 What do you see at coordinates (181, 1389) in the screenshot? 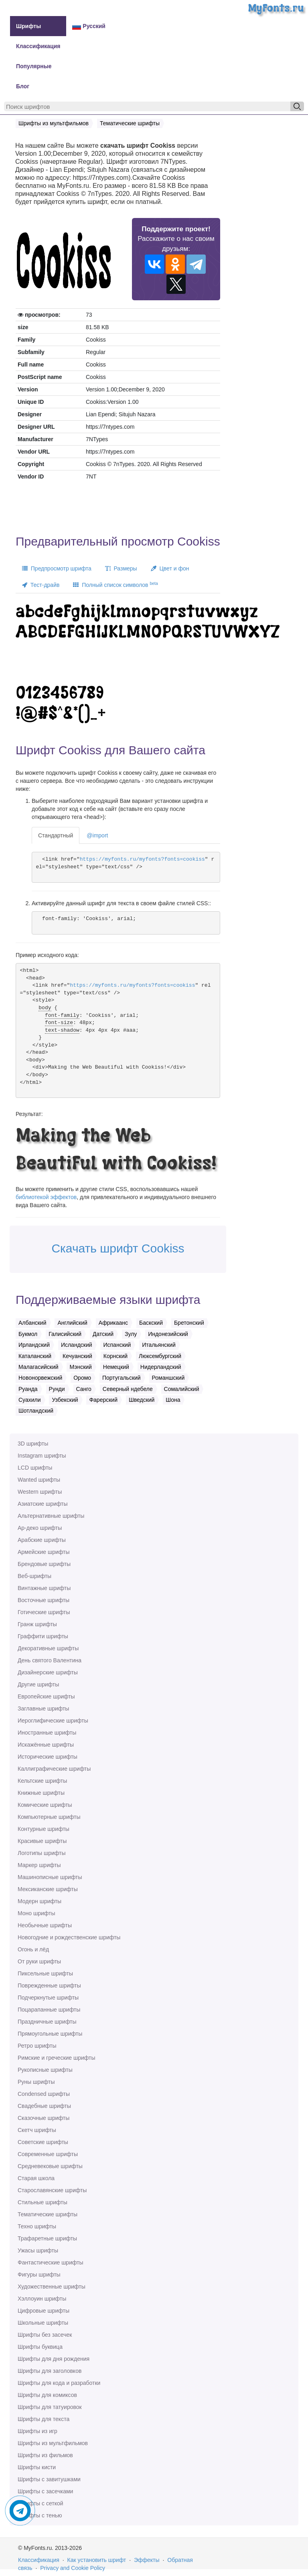
I see `Сомалийский` at bounding box center [181, 1389].